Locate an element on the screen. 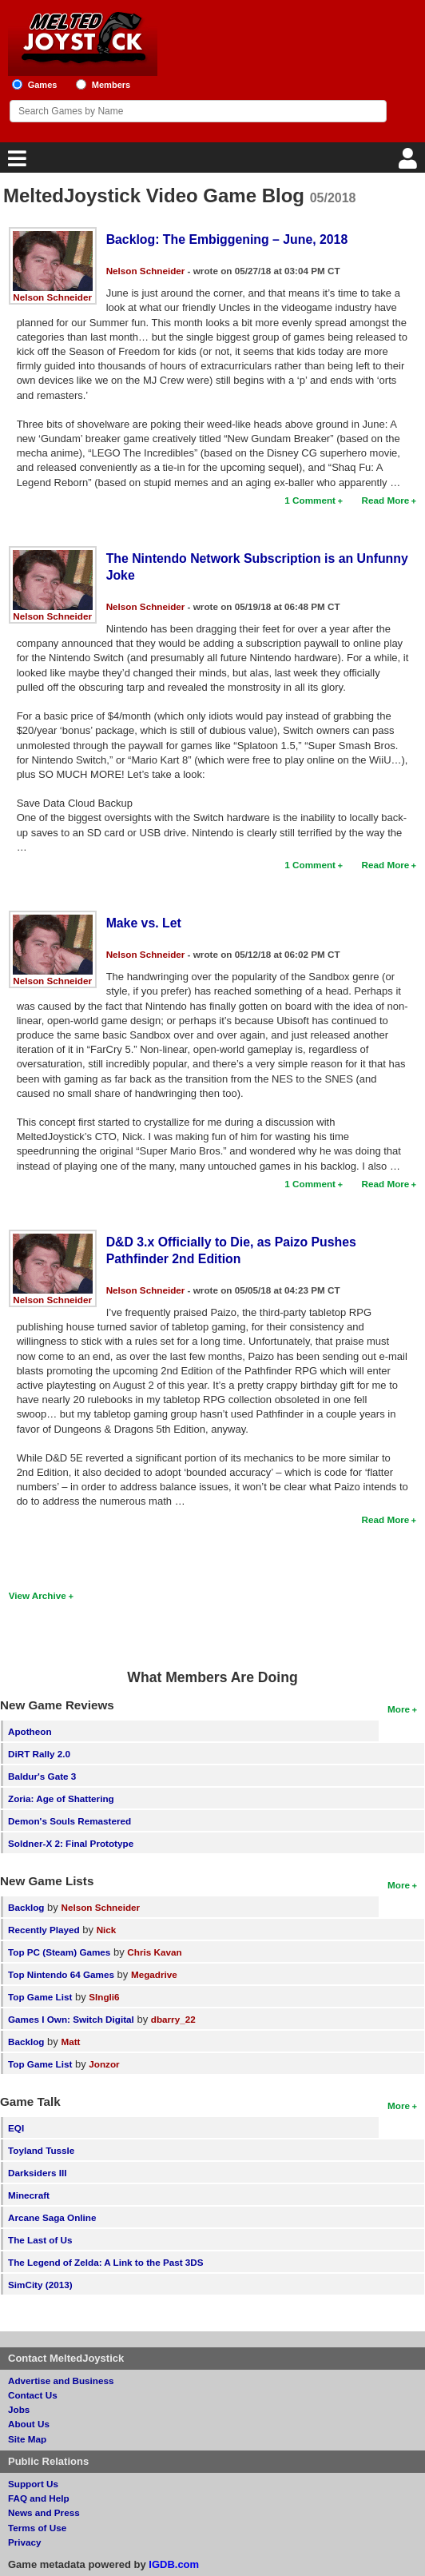  [Main Menu] is located at coordinates (15, 163).